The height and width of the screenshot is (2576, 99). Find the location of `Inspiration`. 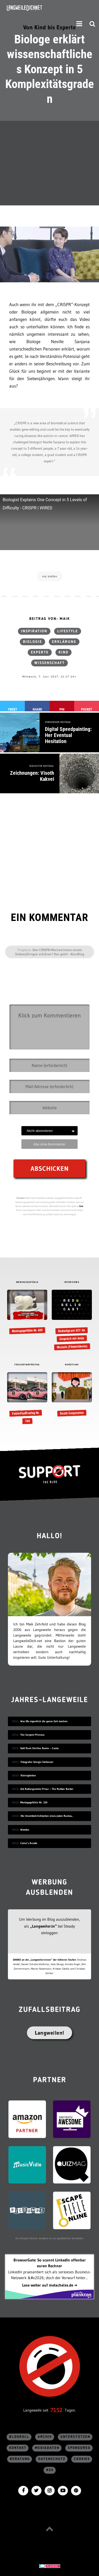

Inspiration is located at coordinates (34, 631).